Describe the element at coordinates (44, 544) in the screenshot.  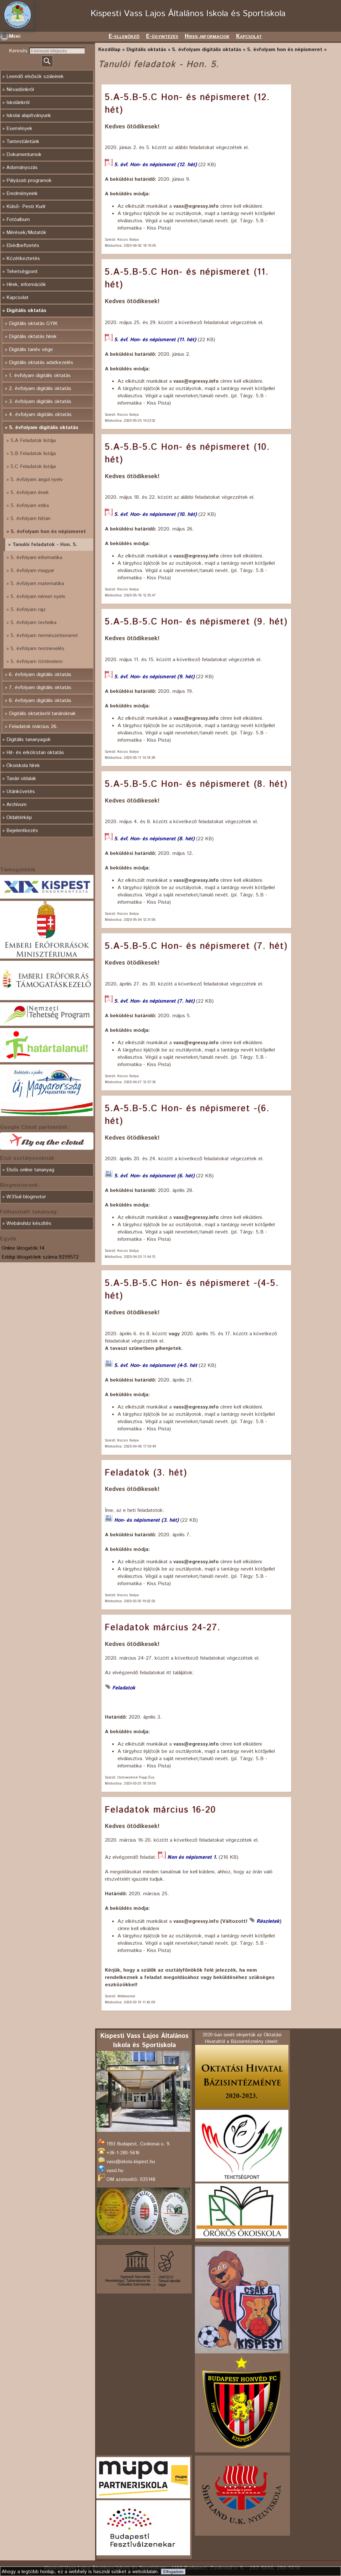
I see `Tanulói feladatok - Hon. 5.` at that location.